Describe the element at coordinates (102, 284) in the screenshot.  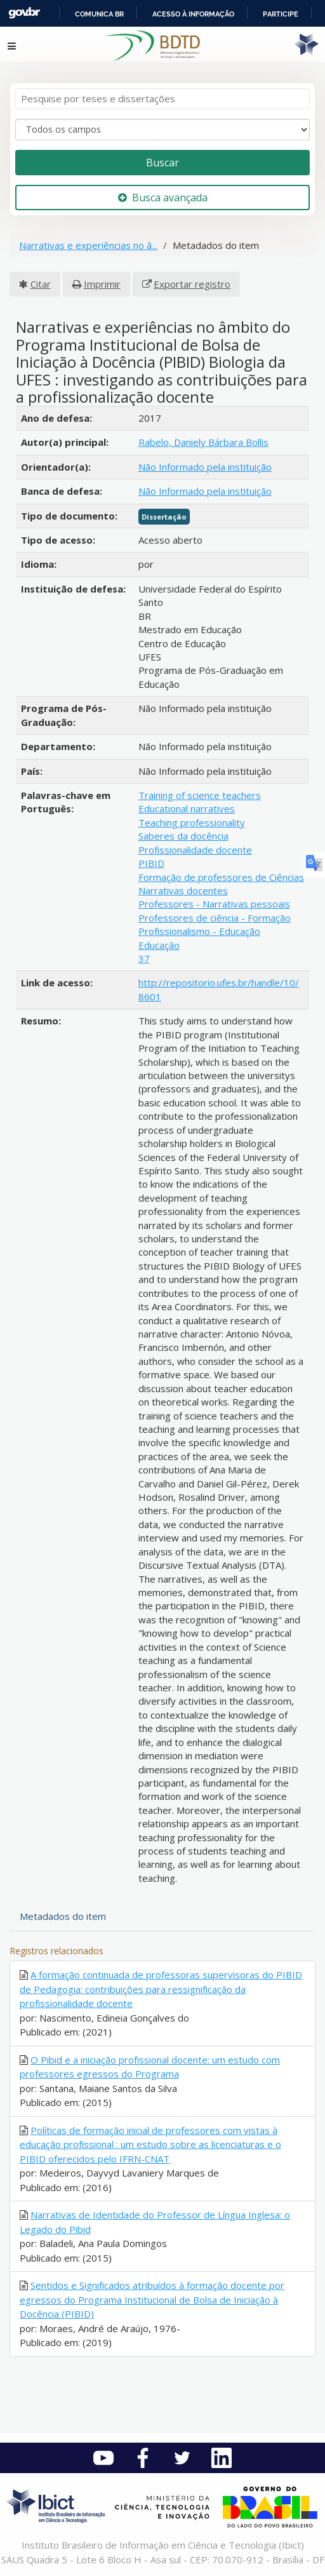
I see `Imprimir` at that location.